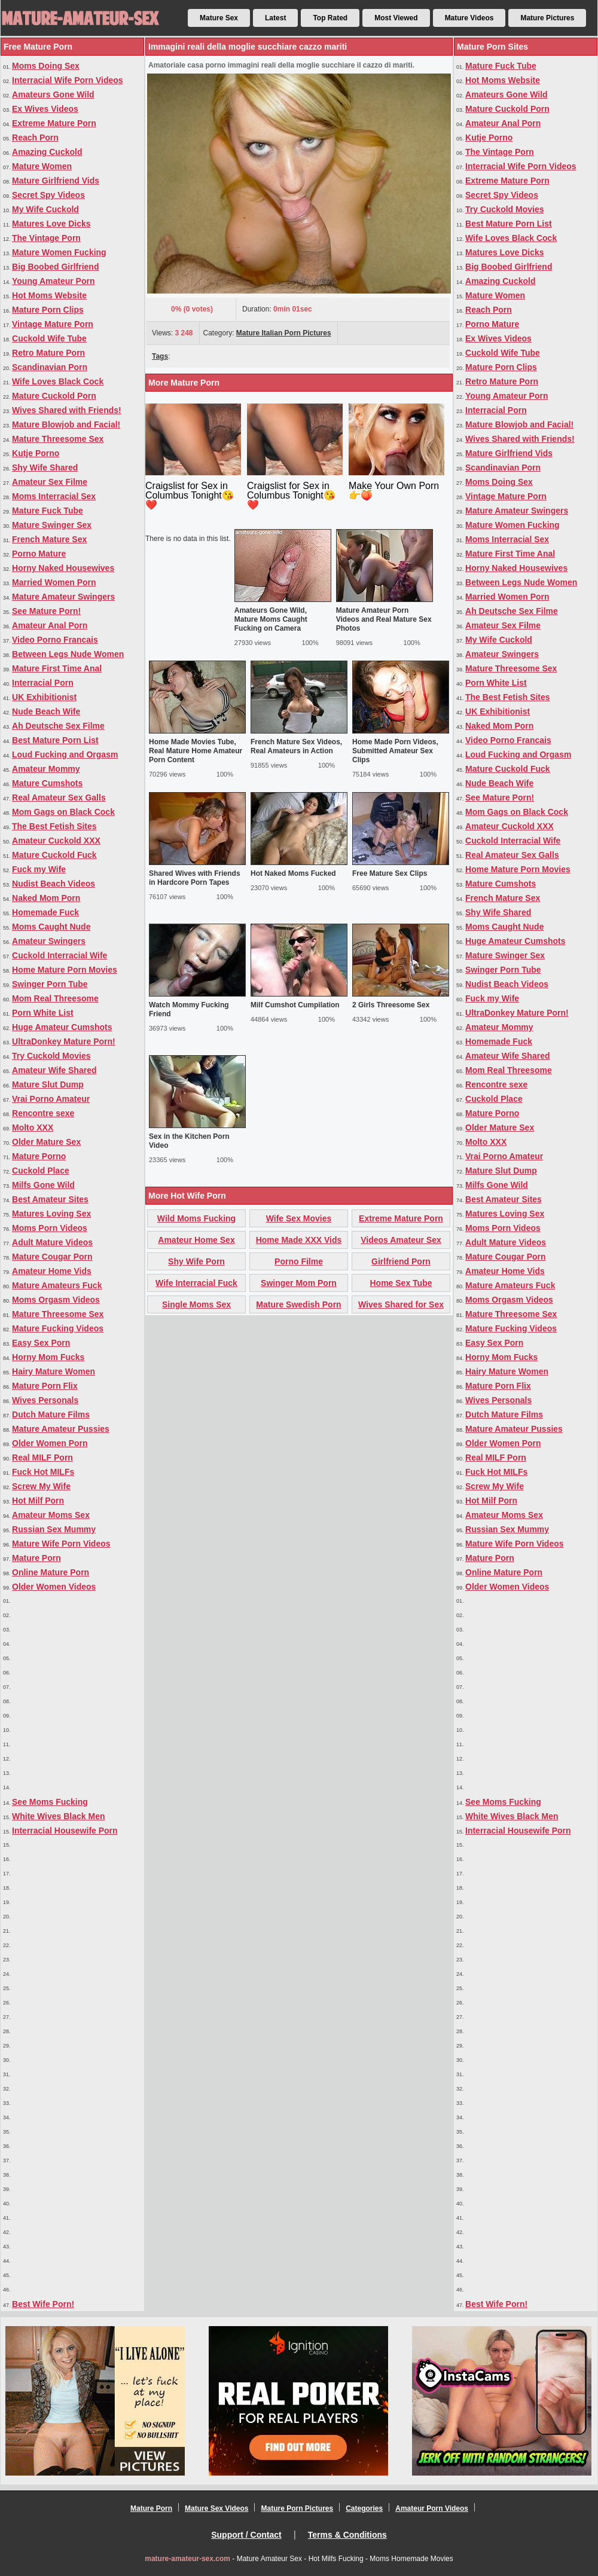 This screenshot has width=598, height=2576. I want to click on Moms Orgasm Videos, so click(56, 1299).